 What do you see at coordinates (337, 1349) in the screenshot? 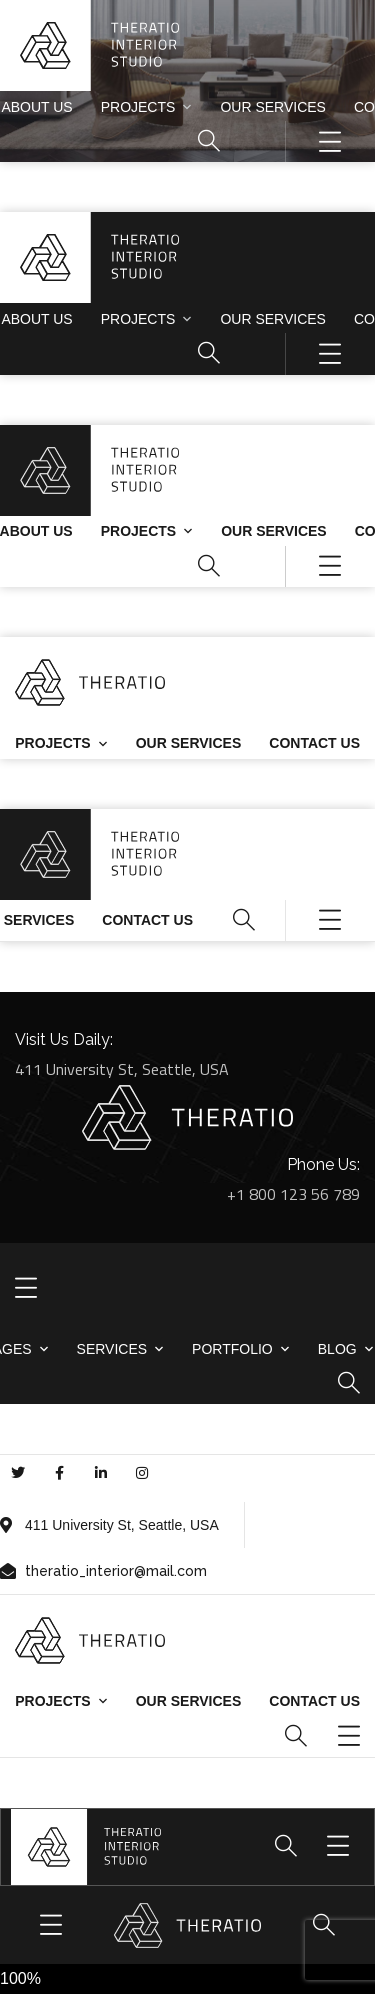
I see `Blog` at bounding box center [337, 1349].